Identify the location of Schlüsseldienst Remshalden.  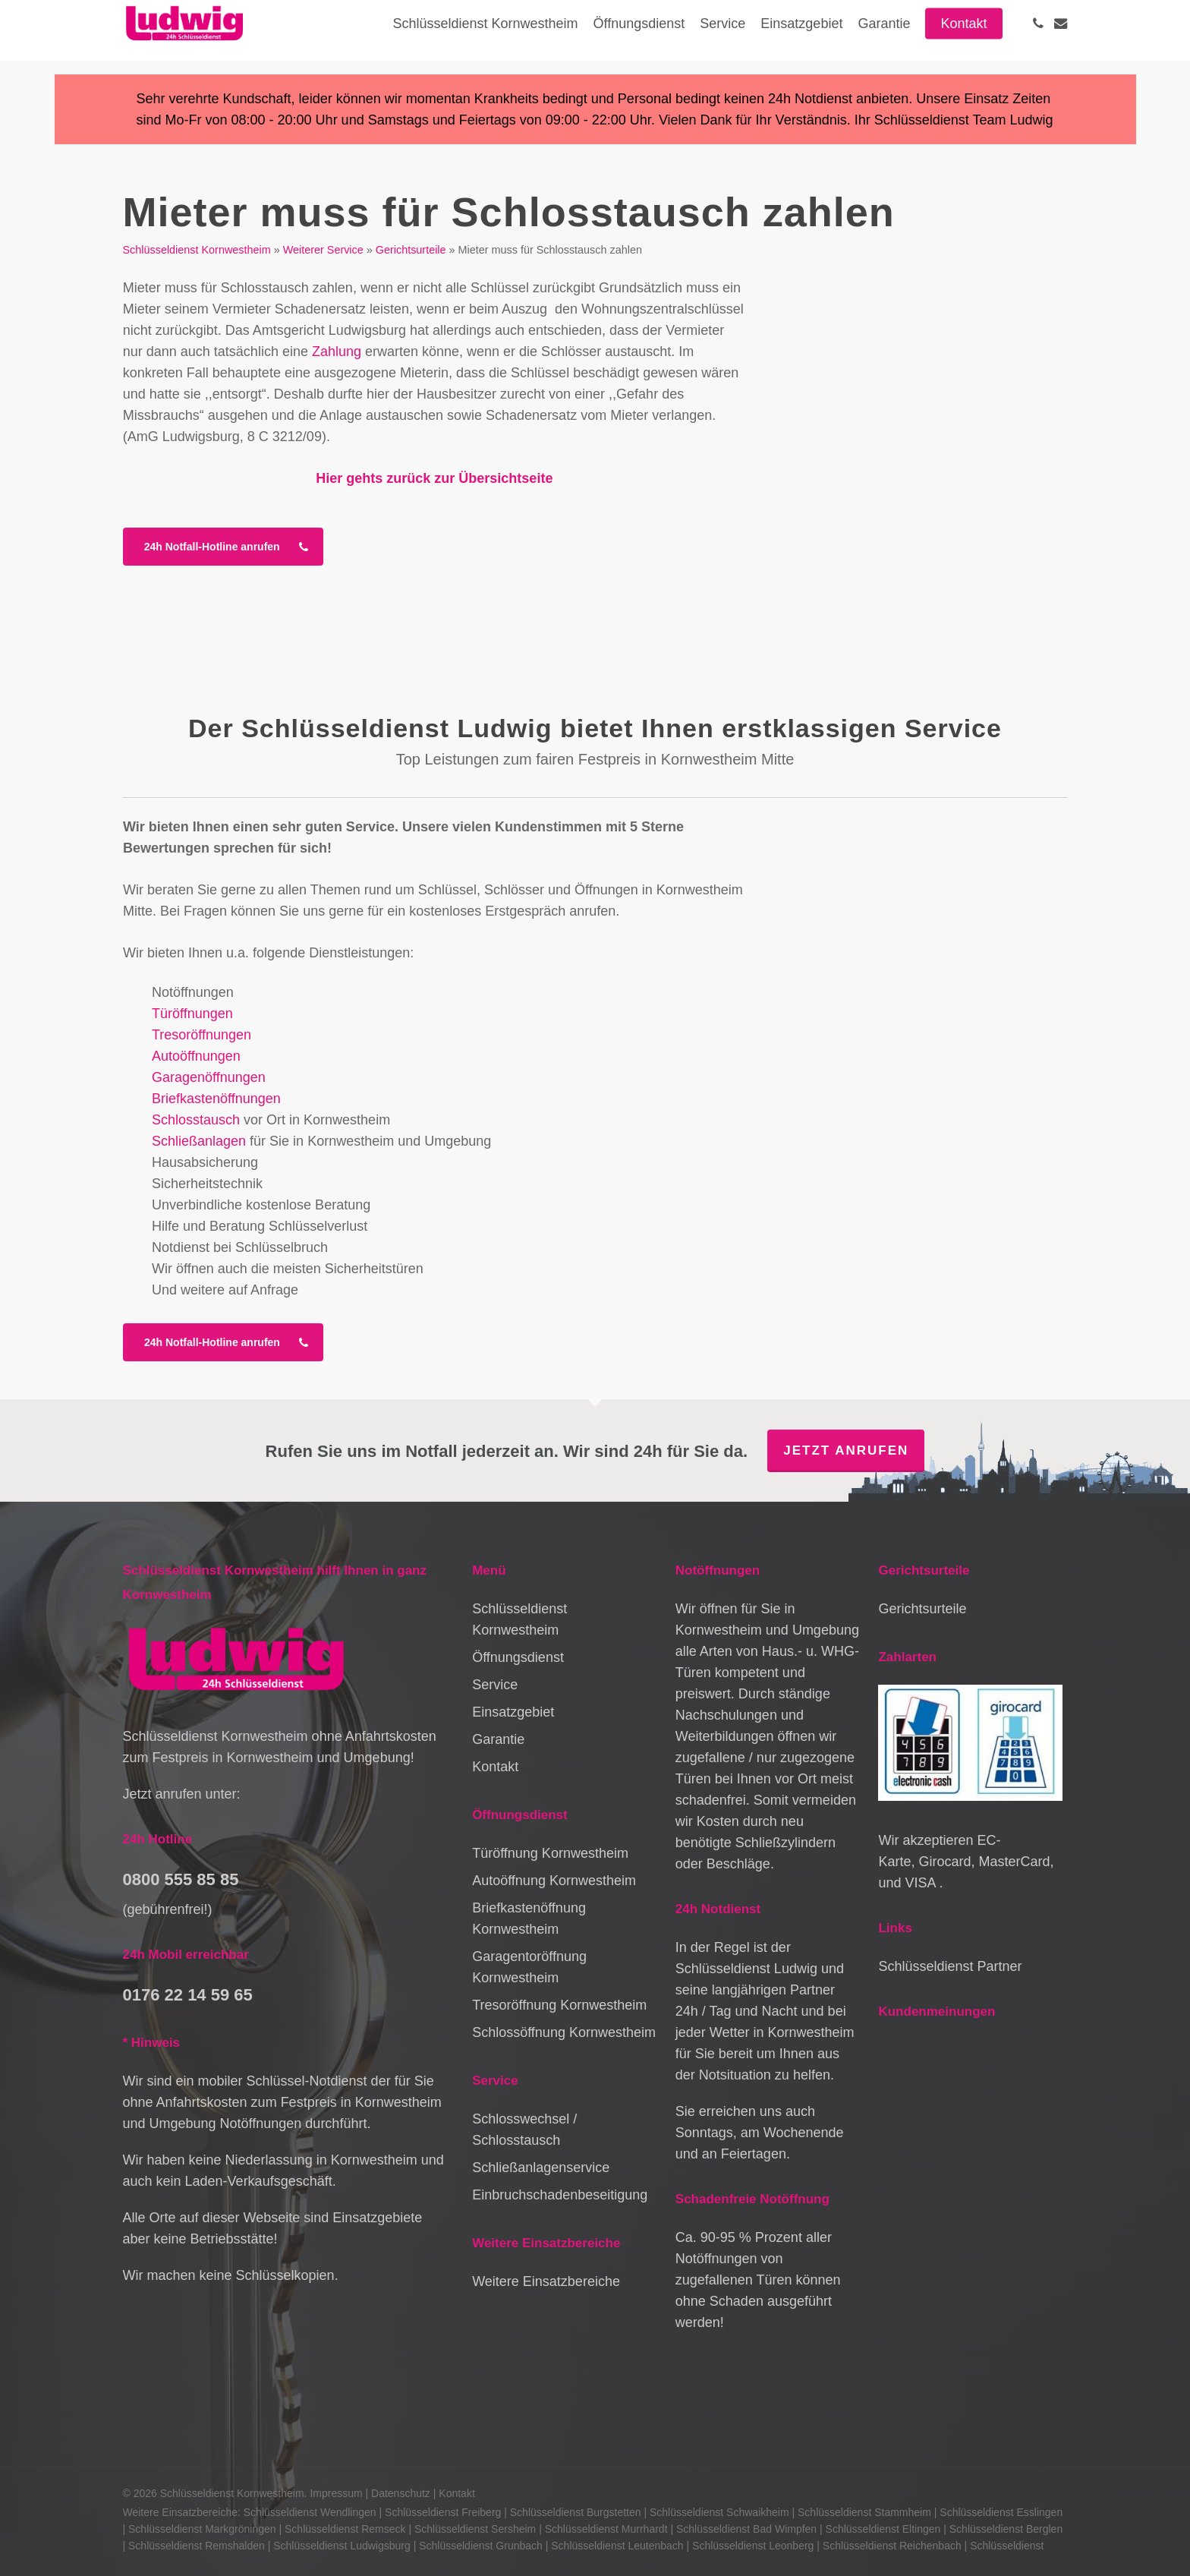
(196, 2546).